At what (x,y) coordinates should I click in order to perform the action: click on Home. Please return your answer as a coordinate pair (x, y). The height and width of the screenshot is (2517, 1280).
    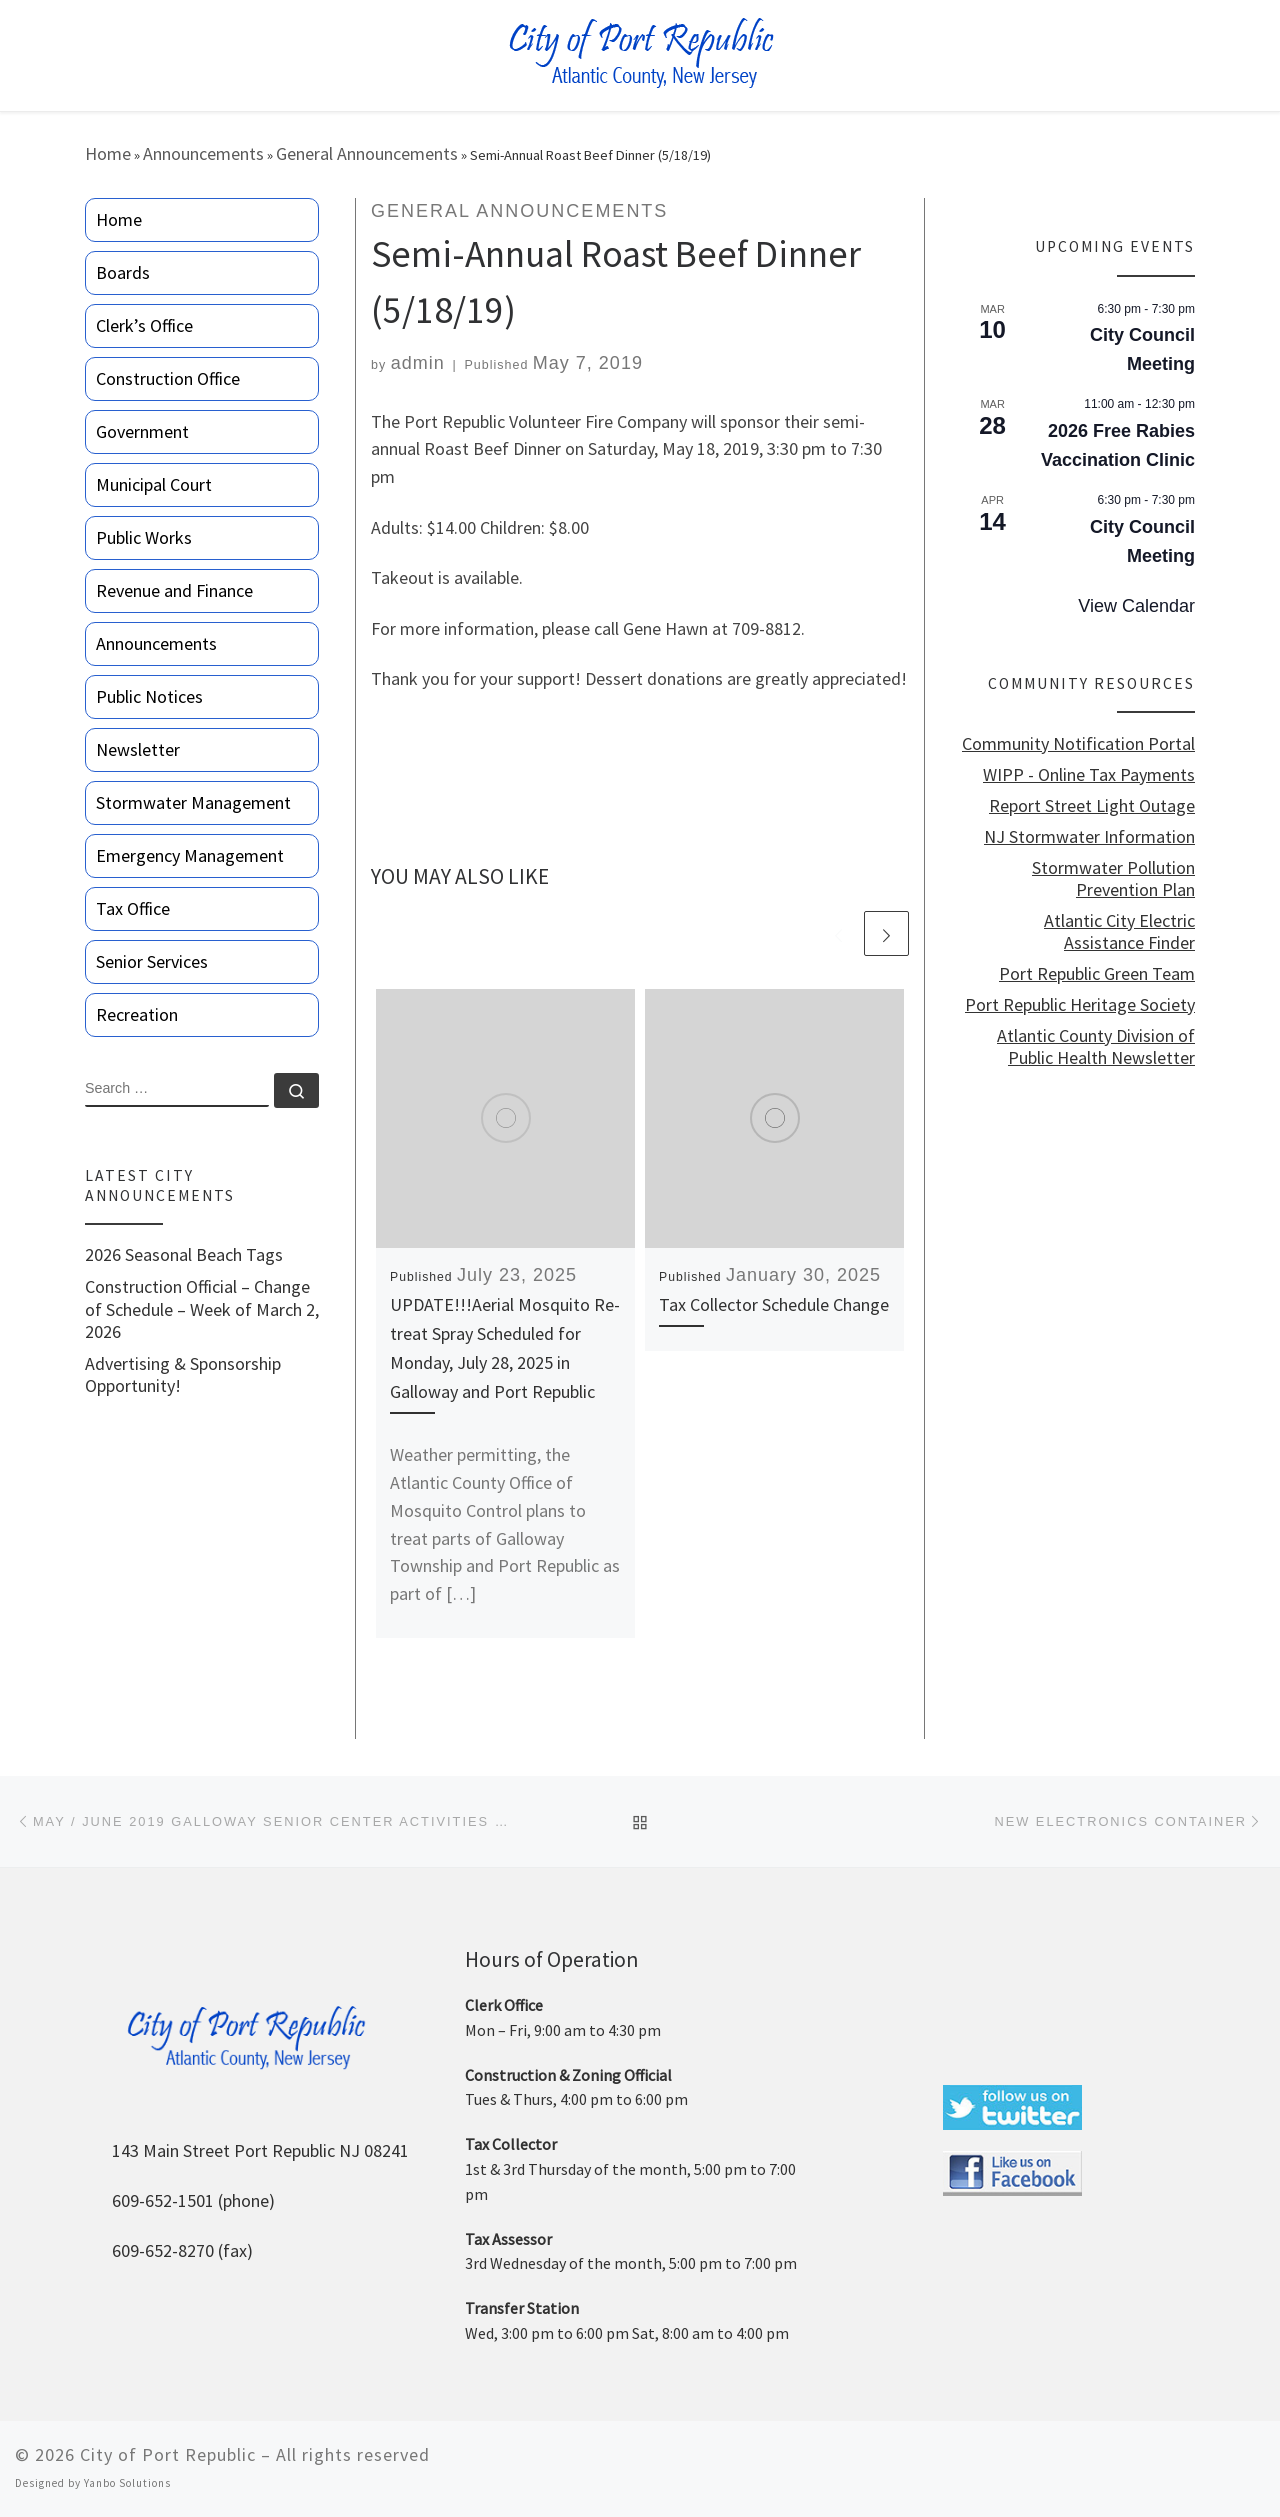
    Looking at the image, I should click on (108, 153).